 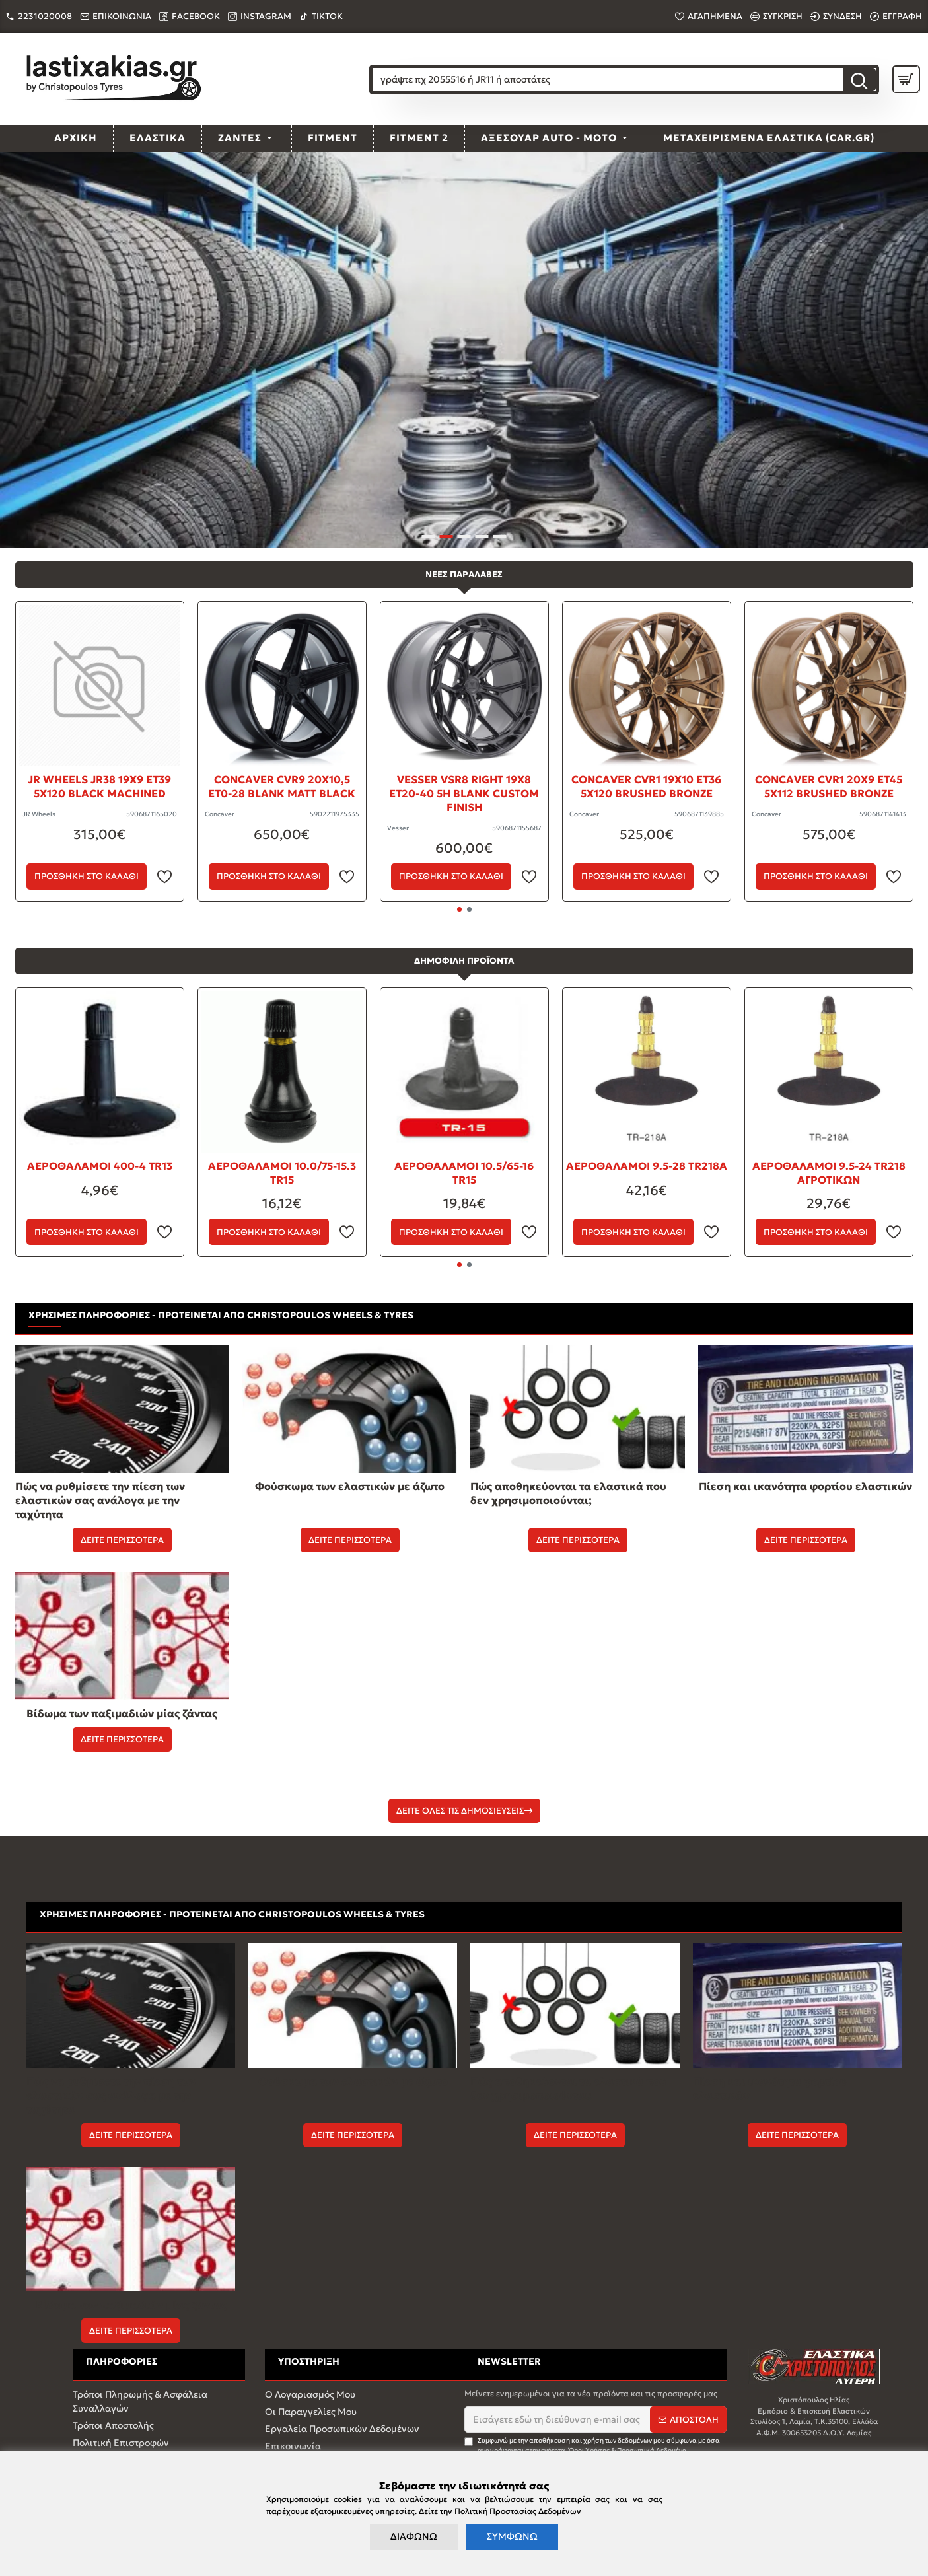 What do you see at coordinates (38, 814) in the screenshot?
I see `JR Wheels` at bounding box center [38, 814].